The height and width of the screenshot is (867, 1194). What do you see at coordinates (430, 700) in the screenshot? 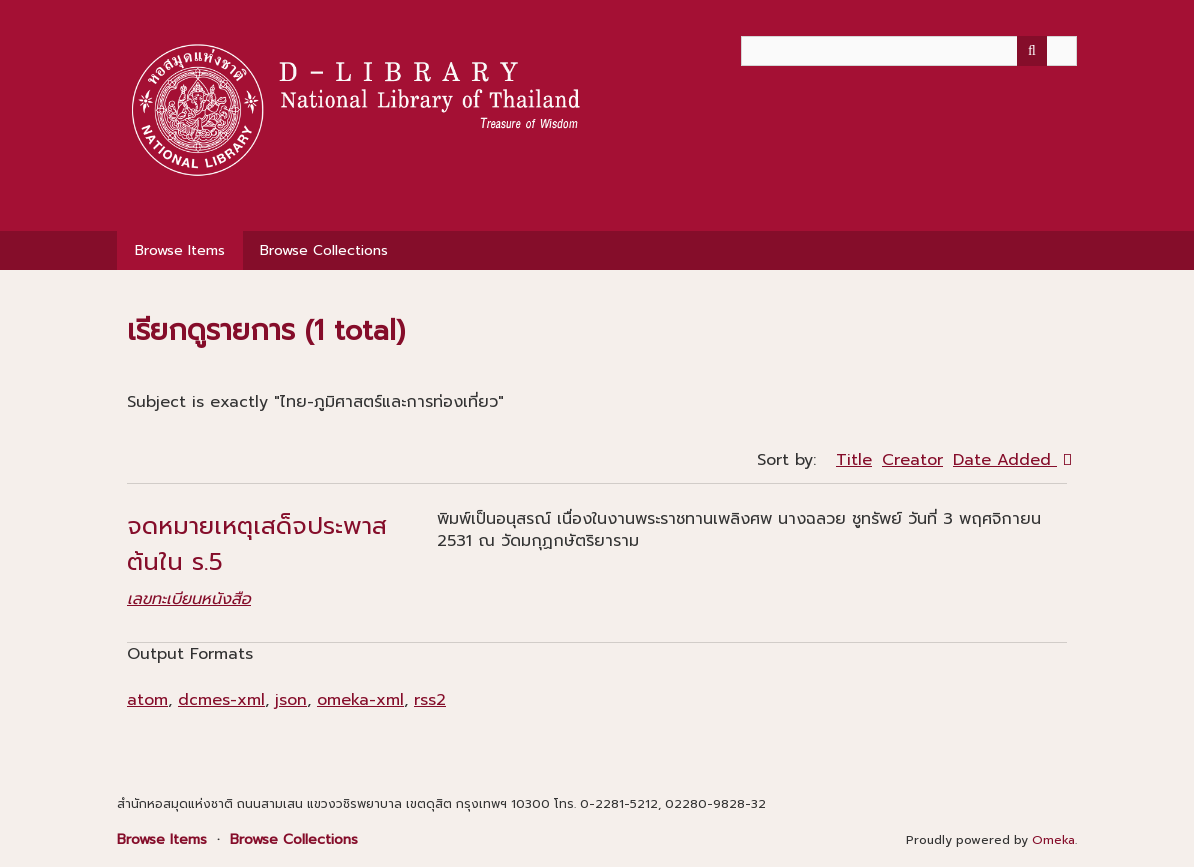
I see `rss2` at bounding box center [430, 700].